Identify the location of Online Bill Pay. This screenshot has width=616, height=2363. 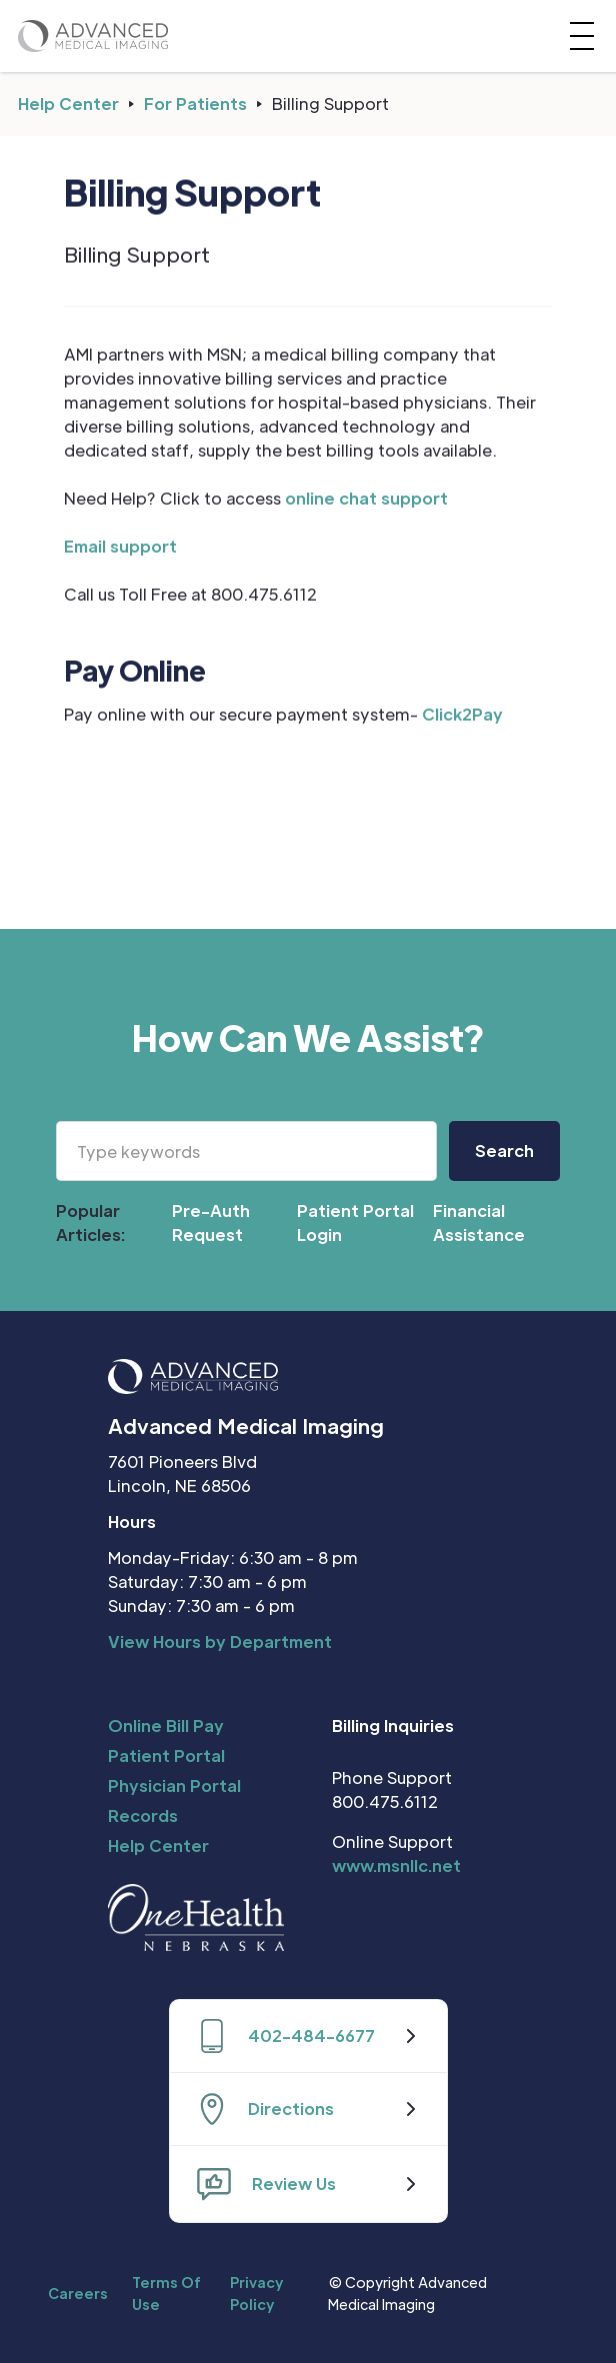
(166, 1725).